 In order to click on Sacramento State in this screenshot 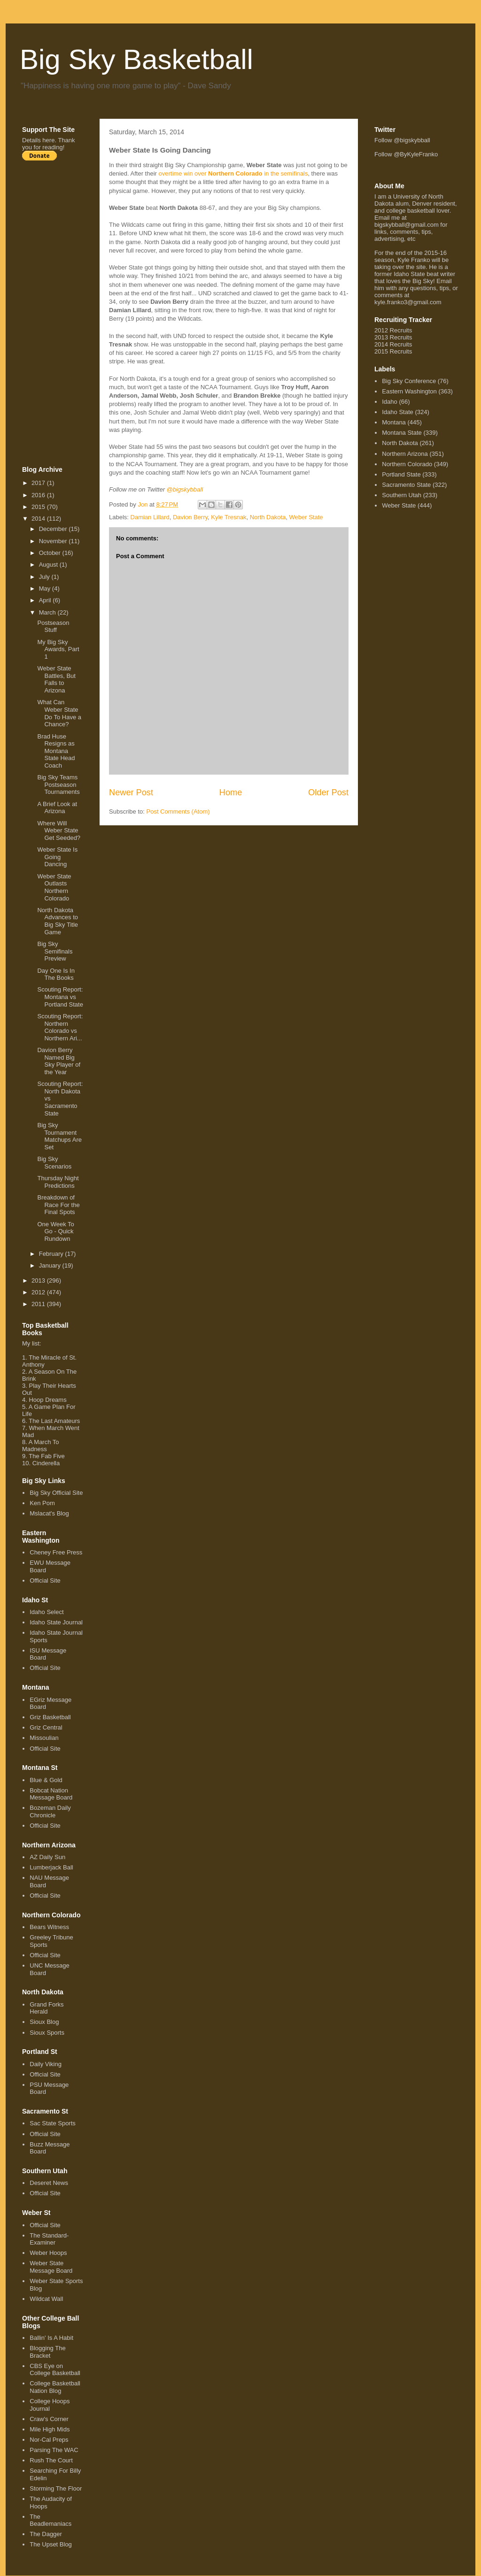, I will do `click(406, 484)`.